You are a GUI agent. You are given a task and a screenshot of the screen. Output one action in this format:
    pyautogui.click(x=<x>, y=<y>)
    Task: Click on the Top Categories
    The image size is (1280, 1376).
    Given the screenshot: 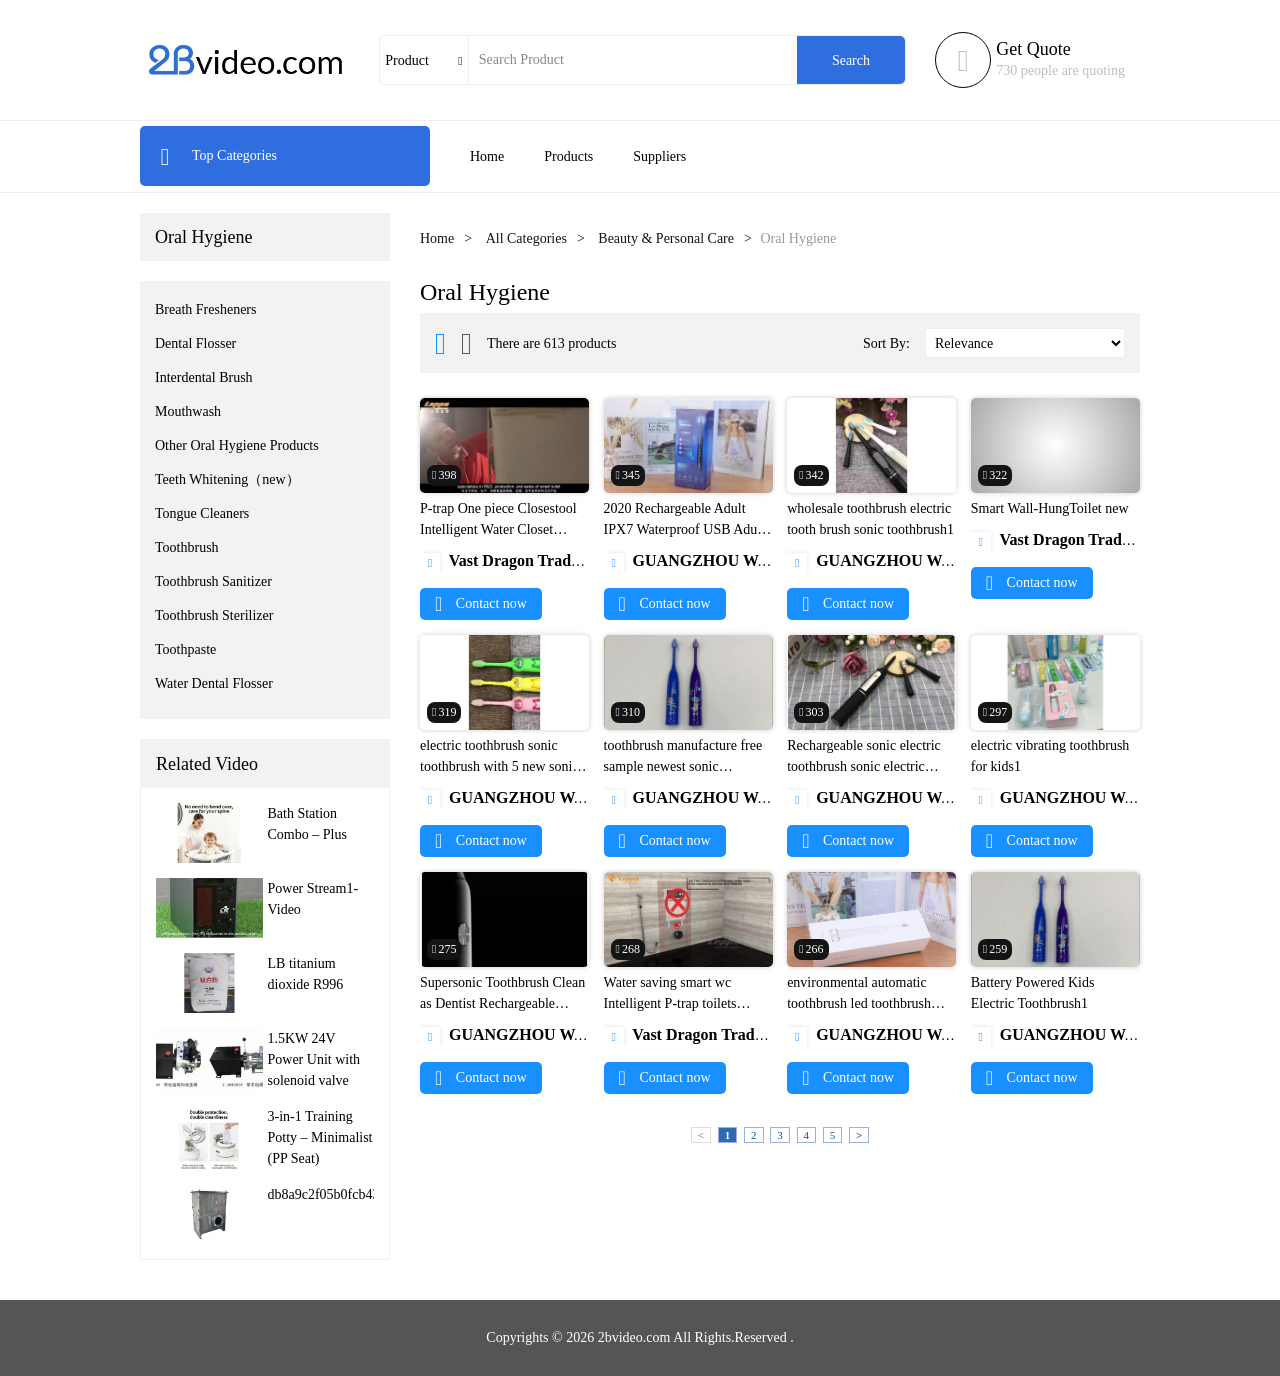 What is the action you would take?
    pyautogui.click(x=218, y=155)
    